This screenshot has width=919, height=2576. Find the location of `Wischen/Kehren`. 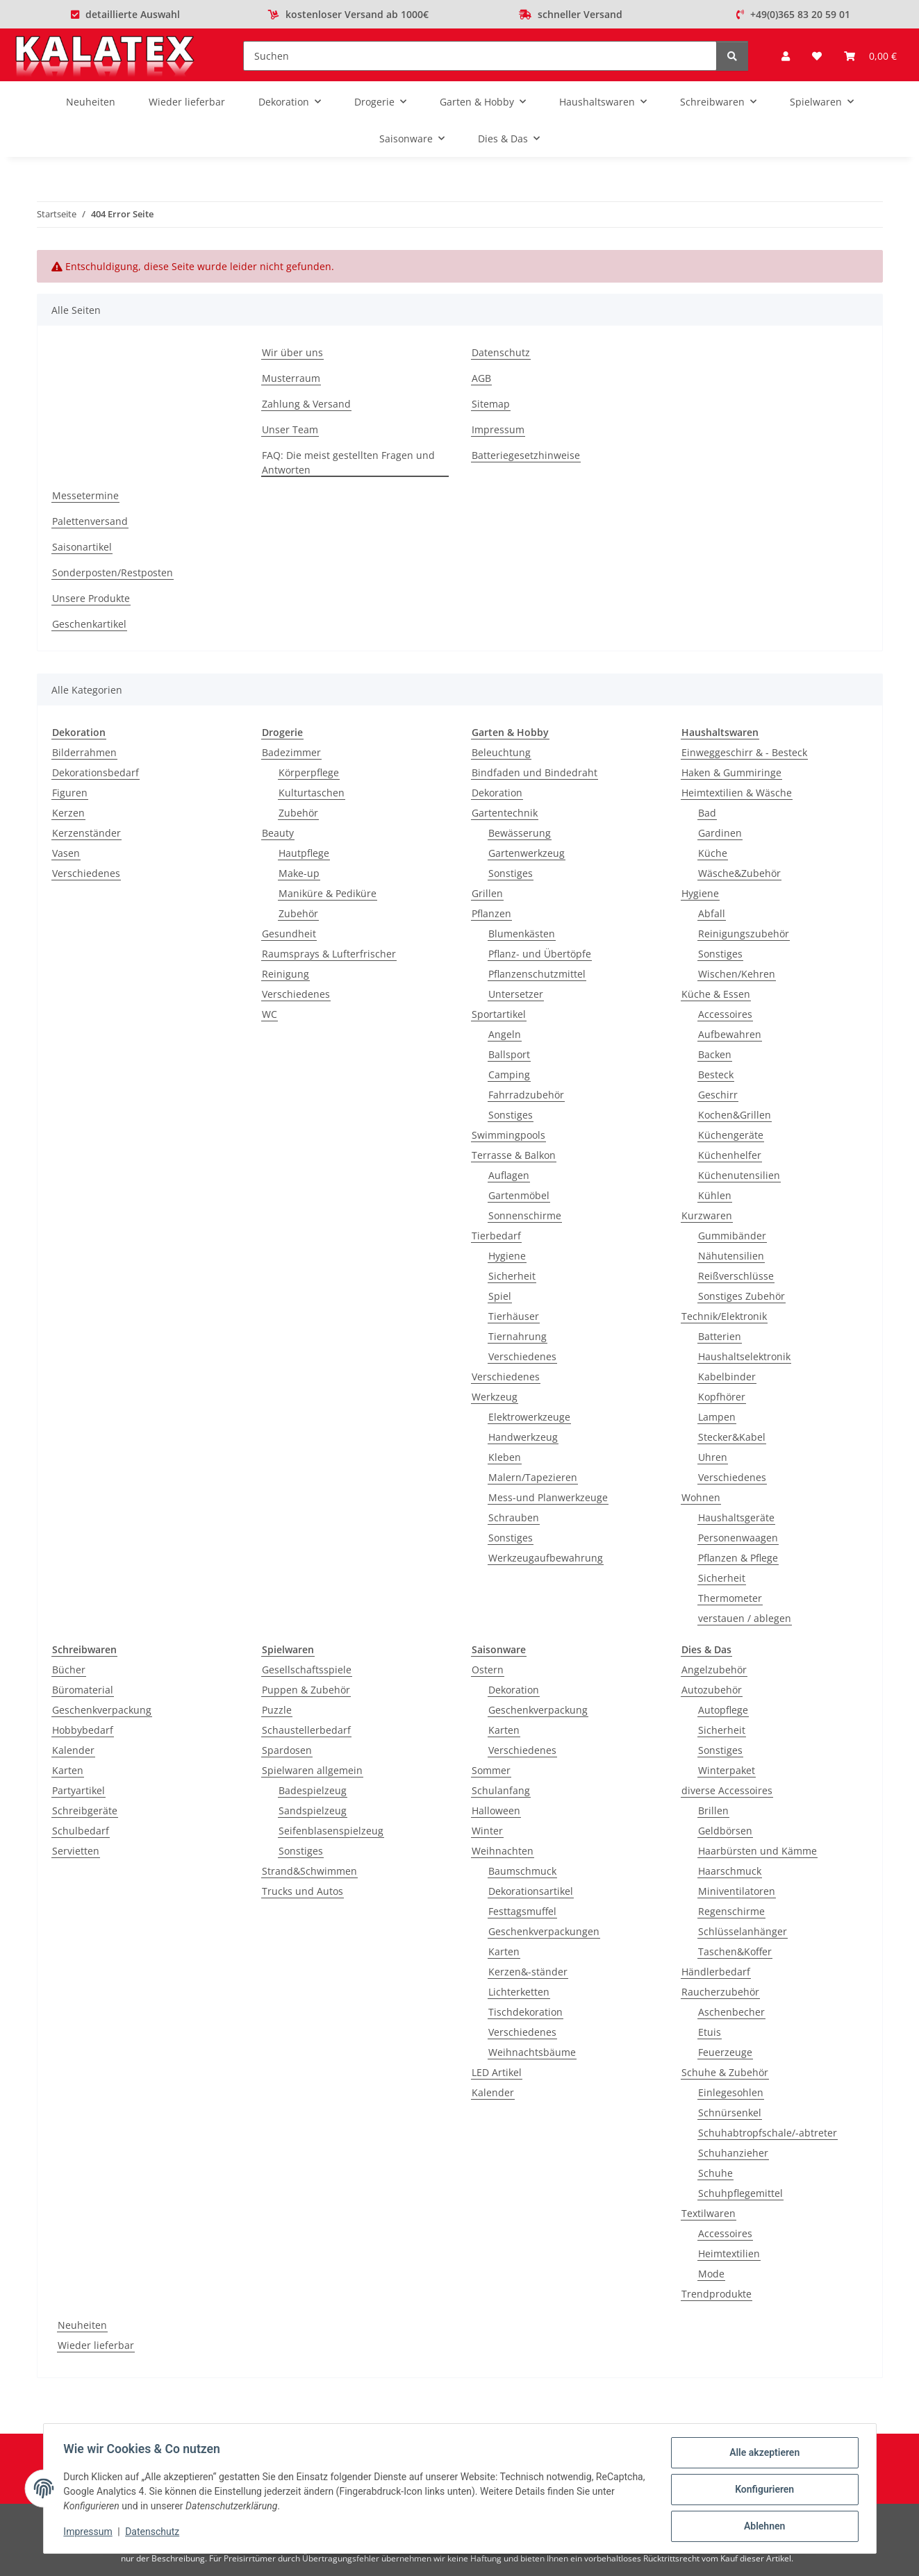

Wischen/Kehren is located at coordinates (736, 973).